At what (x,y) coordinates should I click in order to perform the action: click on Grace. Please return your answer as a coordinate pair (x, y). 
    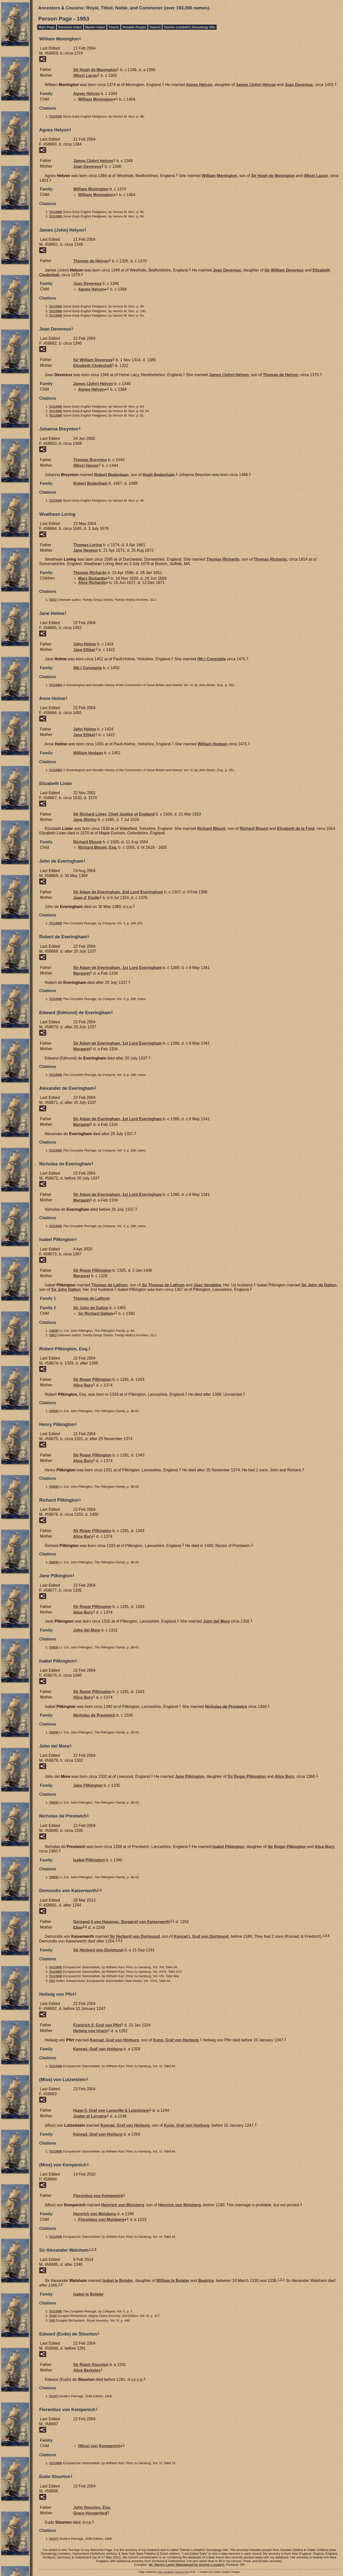
    Looking at the image, I should click on (90, 2513).